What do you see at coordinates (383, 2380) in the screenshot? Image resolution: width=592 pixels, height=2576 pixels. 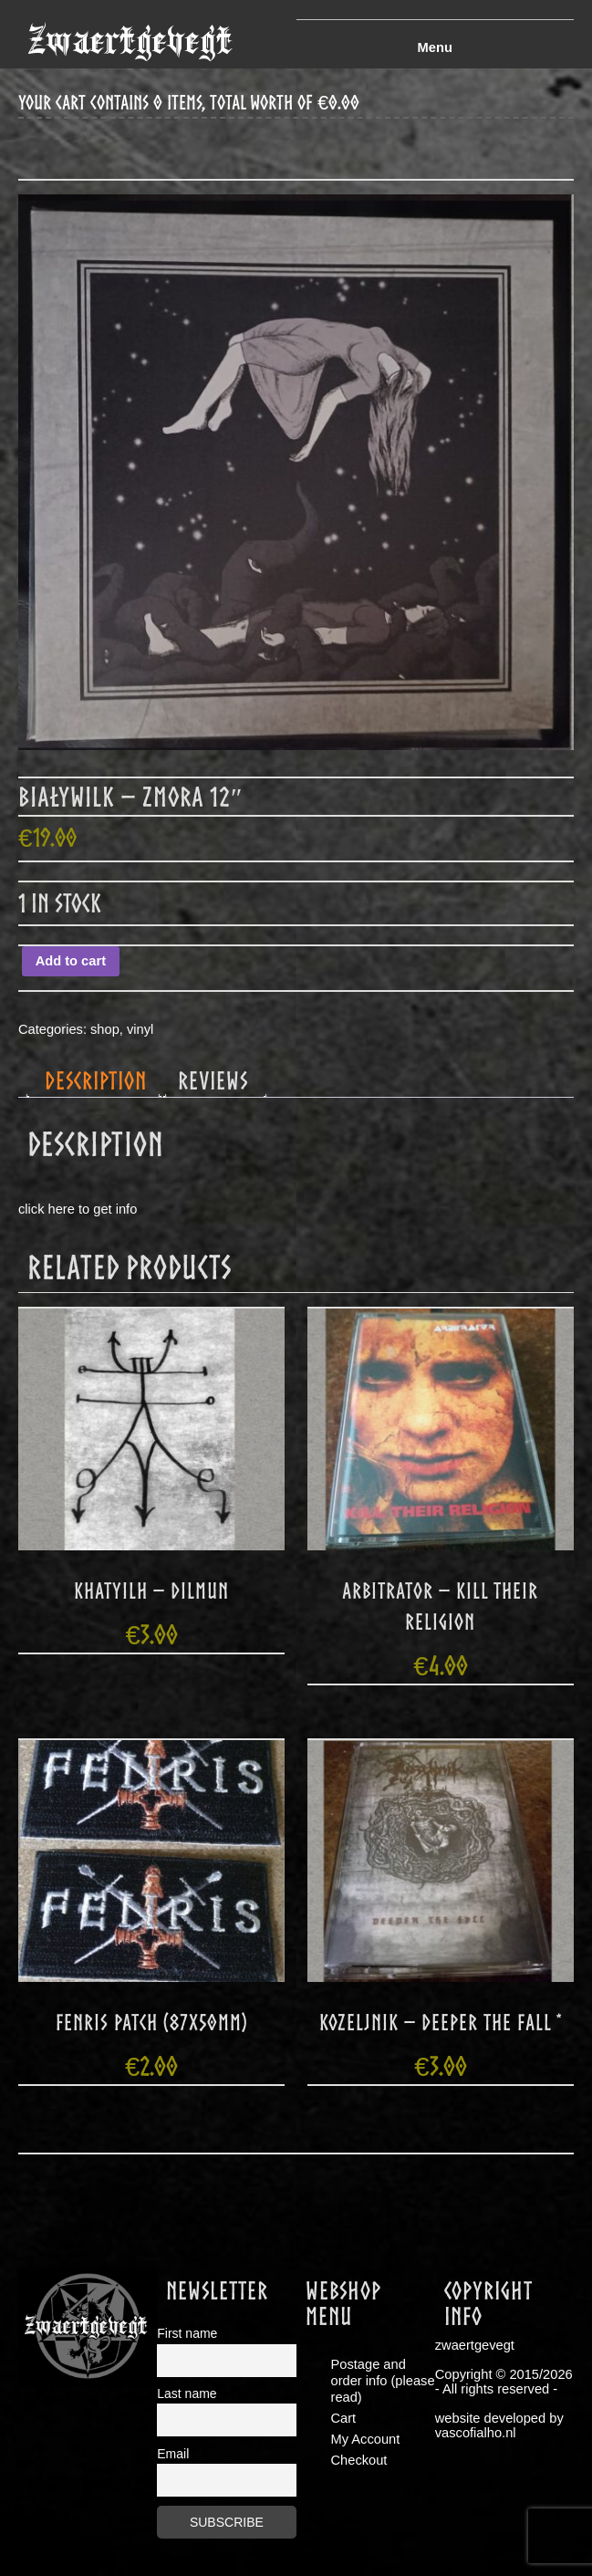 I see `Postage and order info (please read)` at bounding box center [383, 2380].